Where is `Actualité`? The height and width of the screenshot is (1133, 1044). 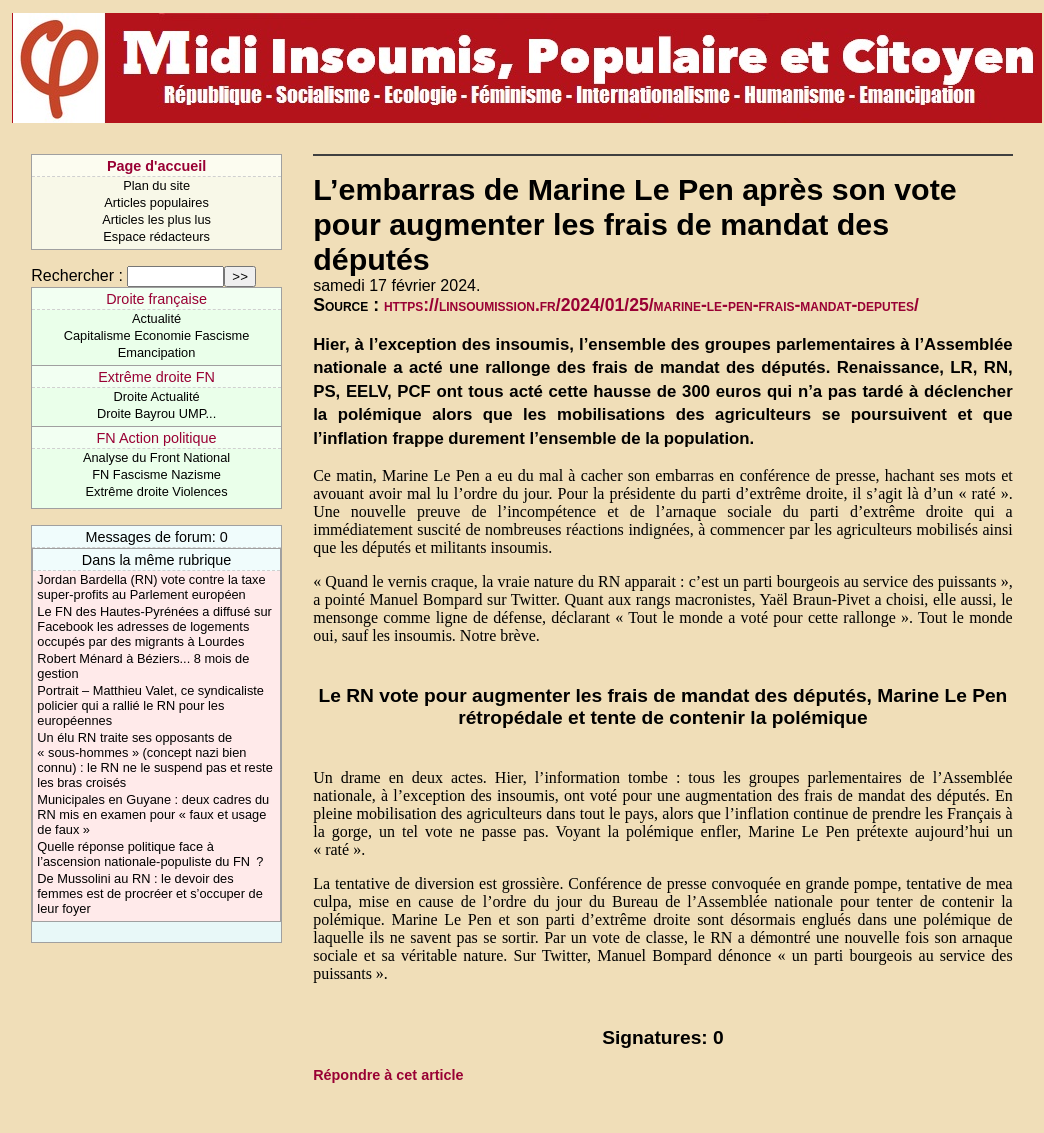
Actualité is located at coordinates (156, 318).